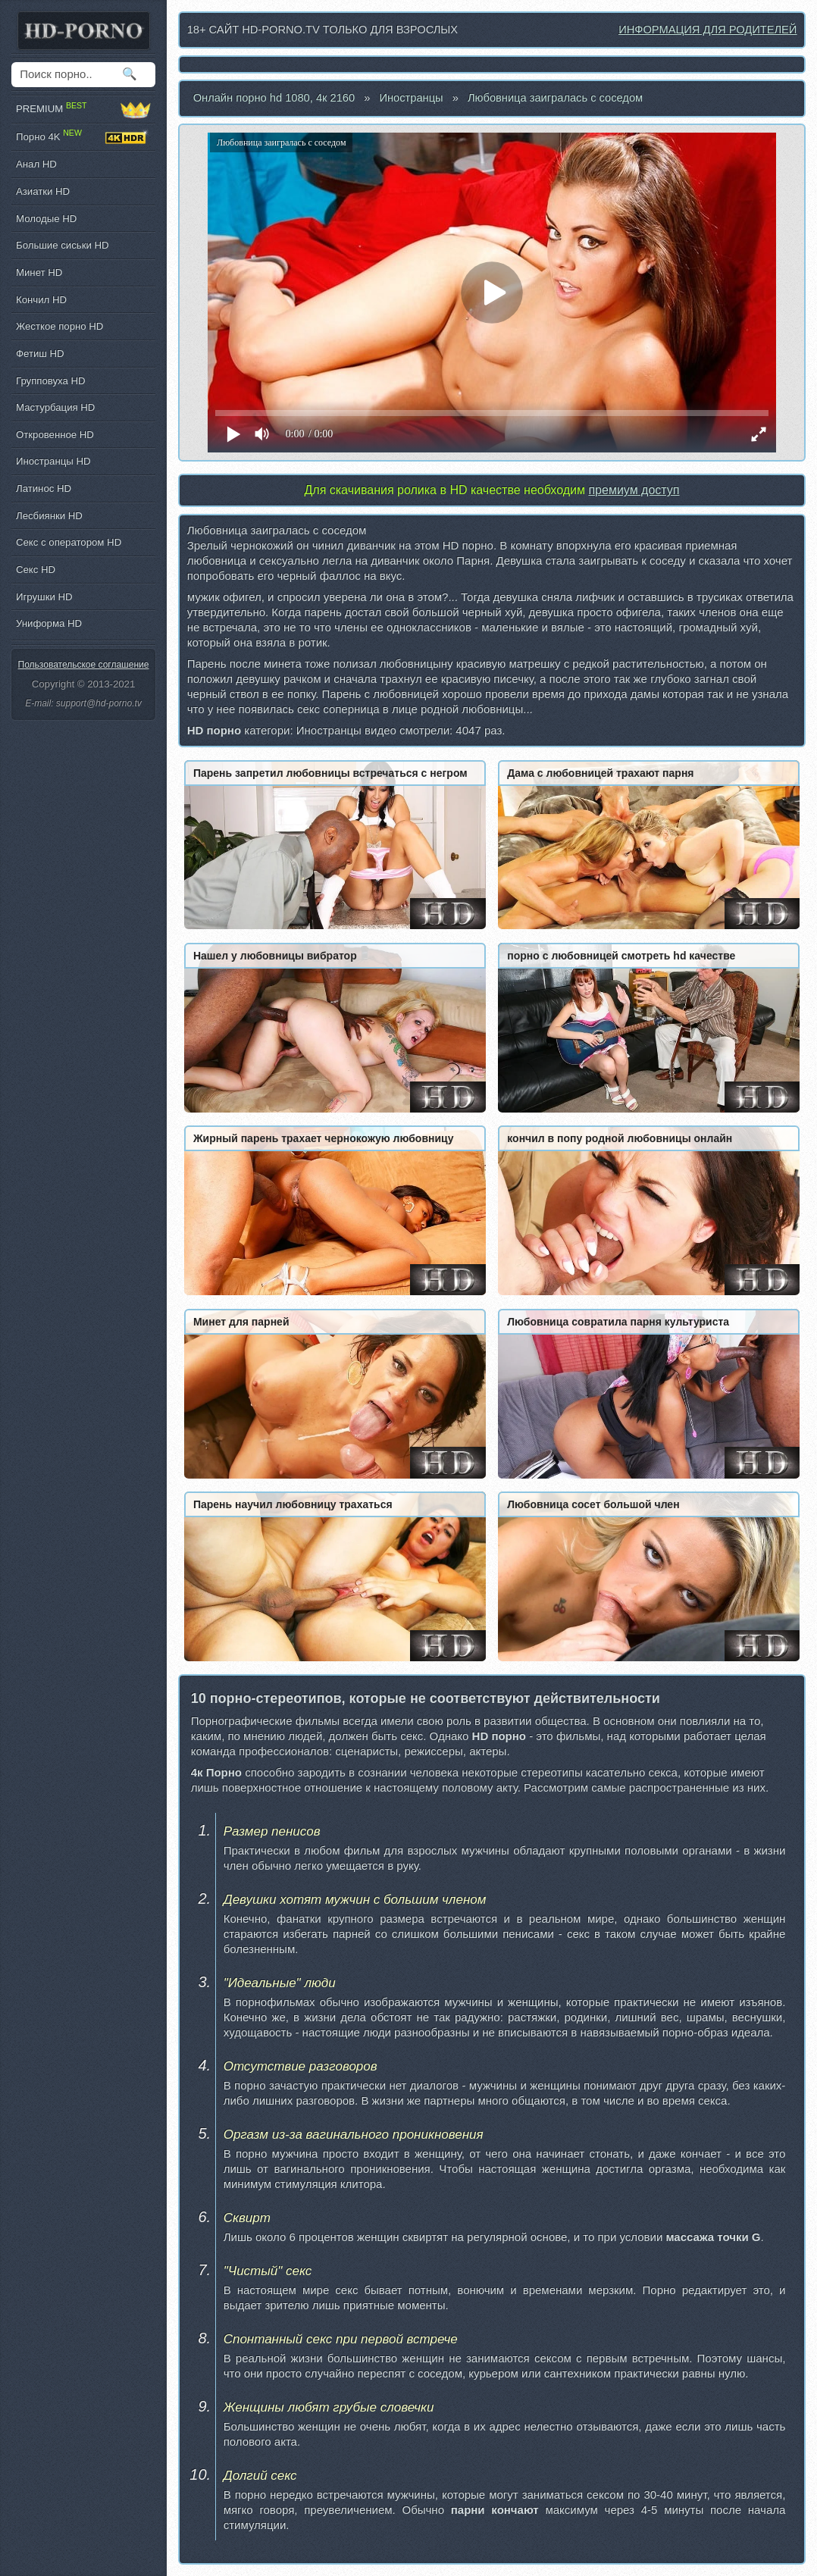 The image size is (817, 2576). Describe the element at coordinates (41, 299) in the screenshot. I see `Кончил HD` at that location.